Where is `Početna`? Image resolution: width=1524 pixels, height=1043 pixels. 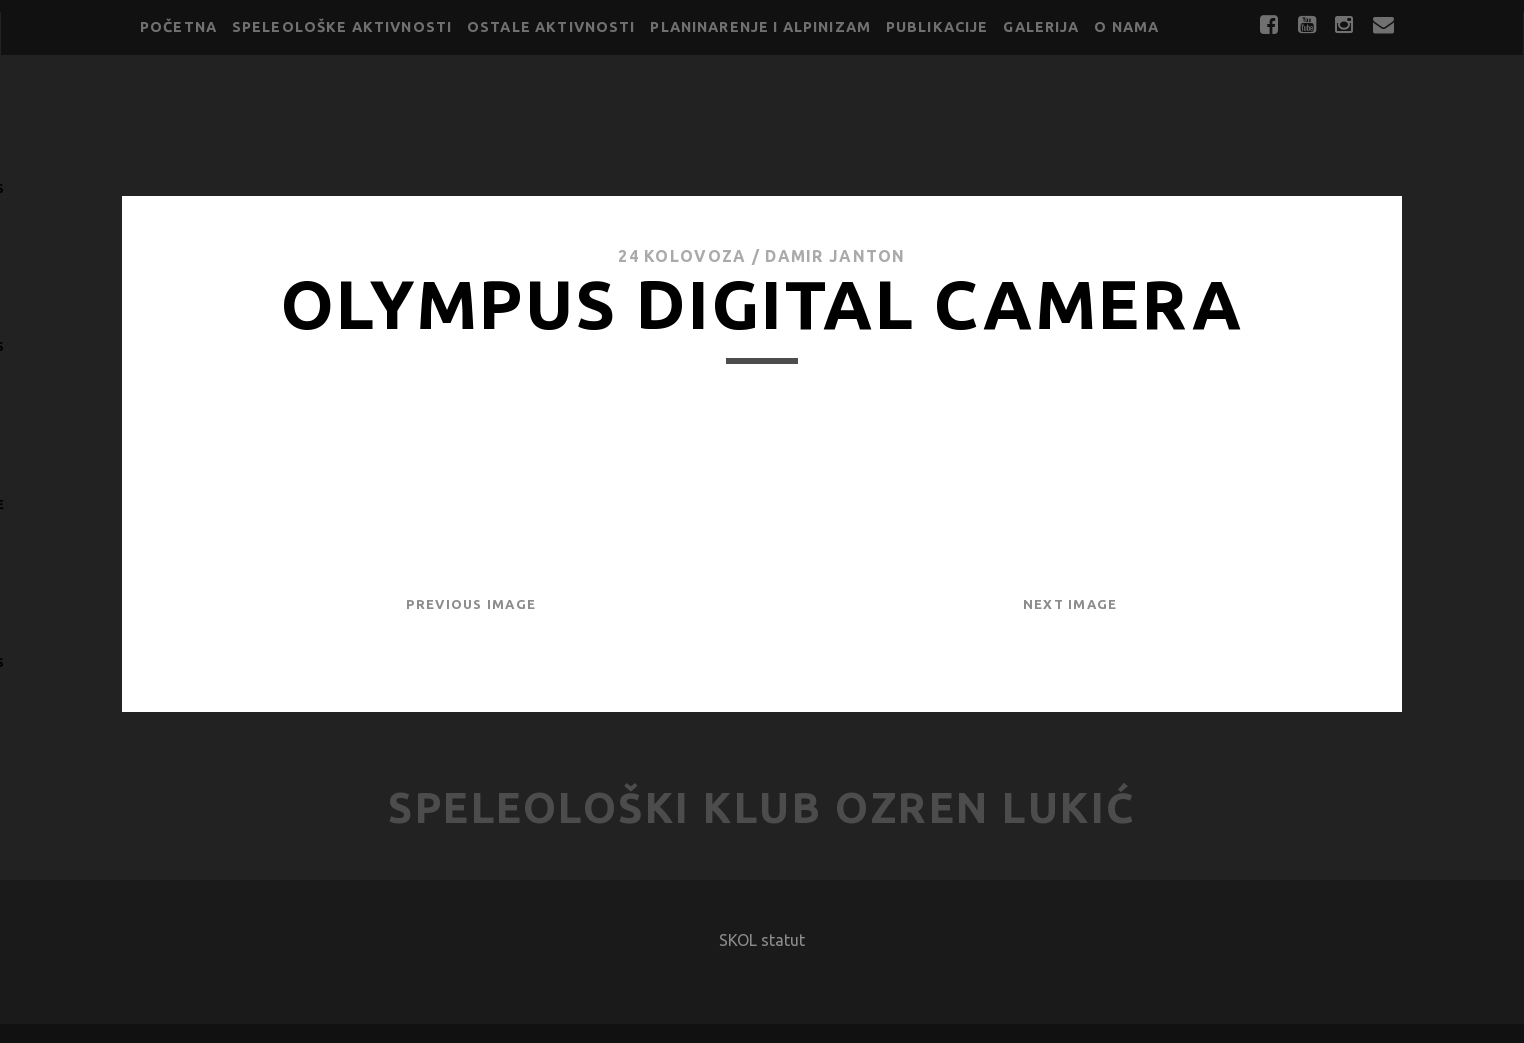 Početna is located at coordinates (178, 27).